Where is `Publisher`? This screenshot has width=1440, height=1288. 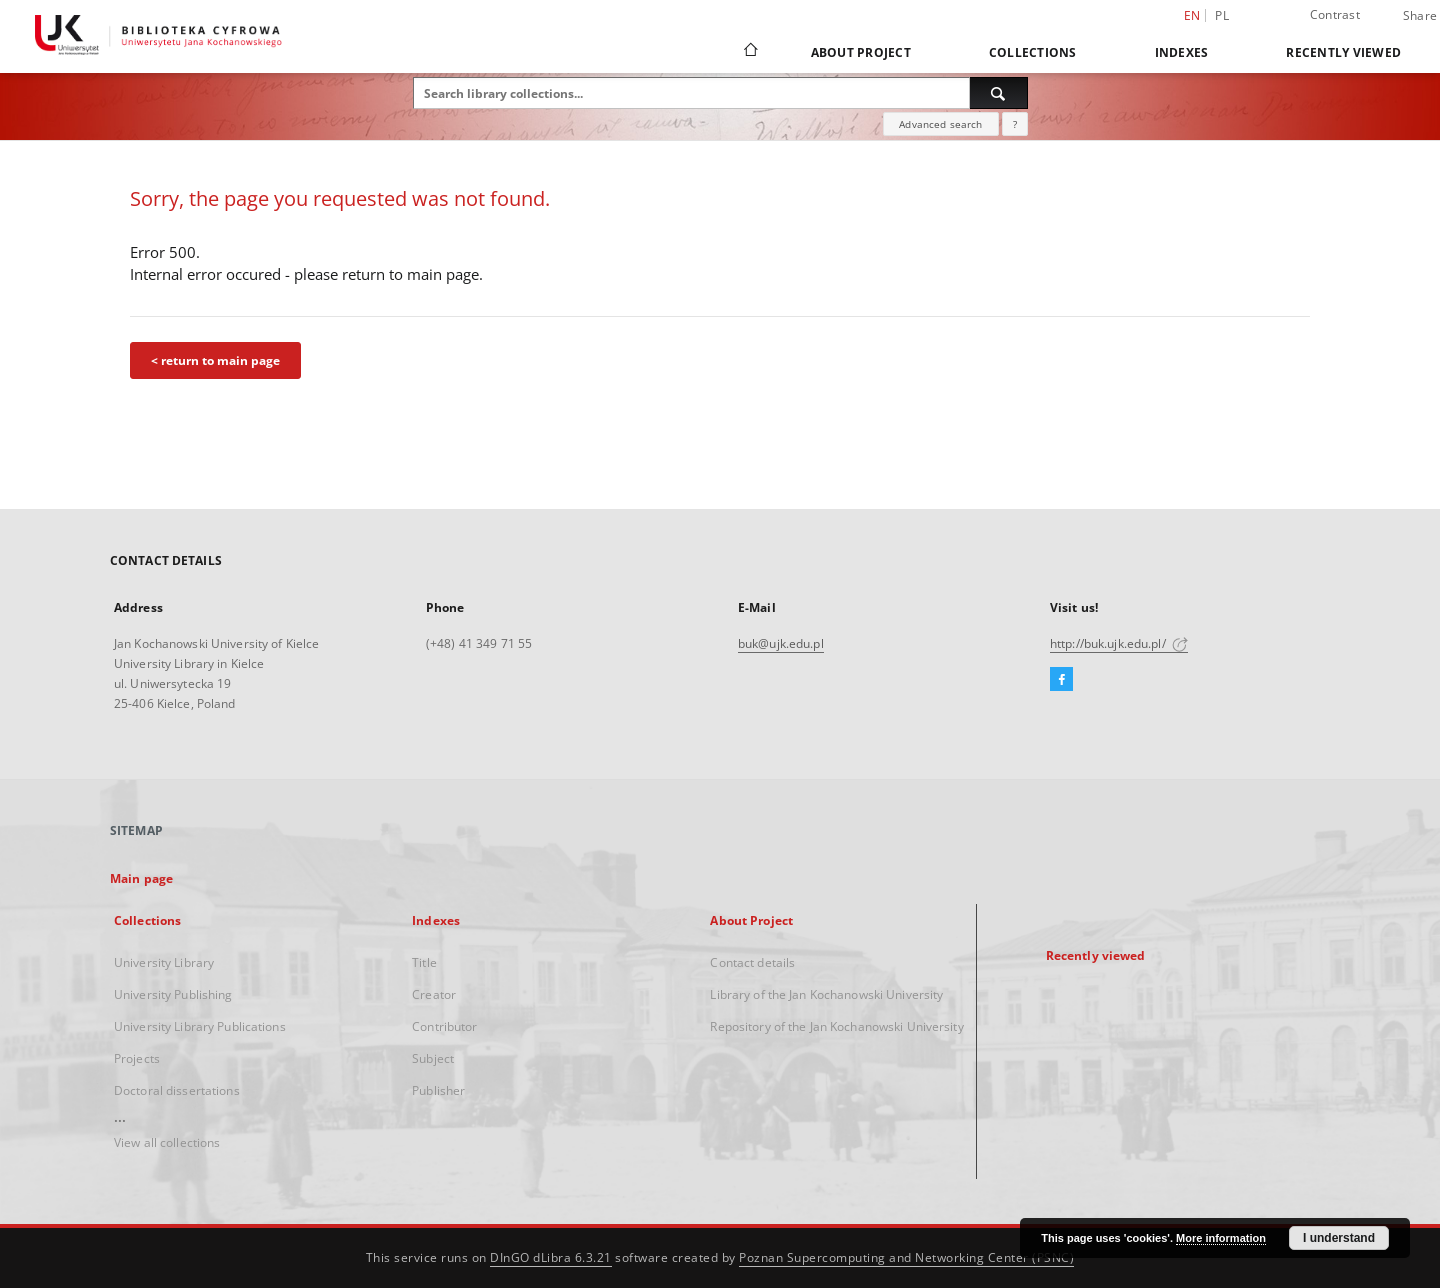
Publisher is located at coordinates (438, 1090).